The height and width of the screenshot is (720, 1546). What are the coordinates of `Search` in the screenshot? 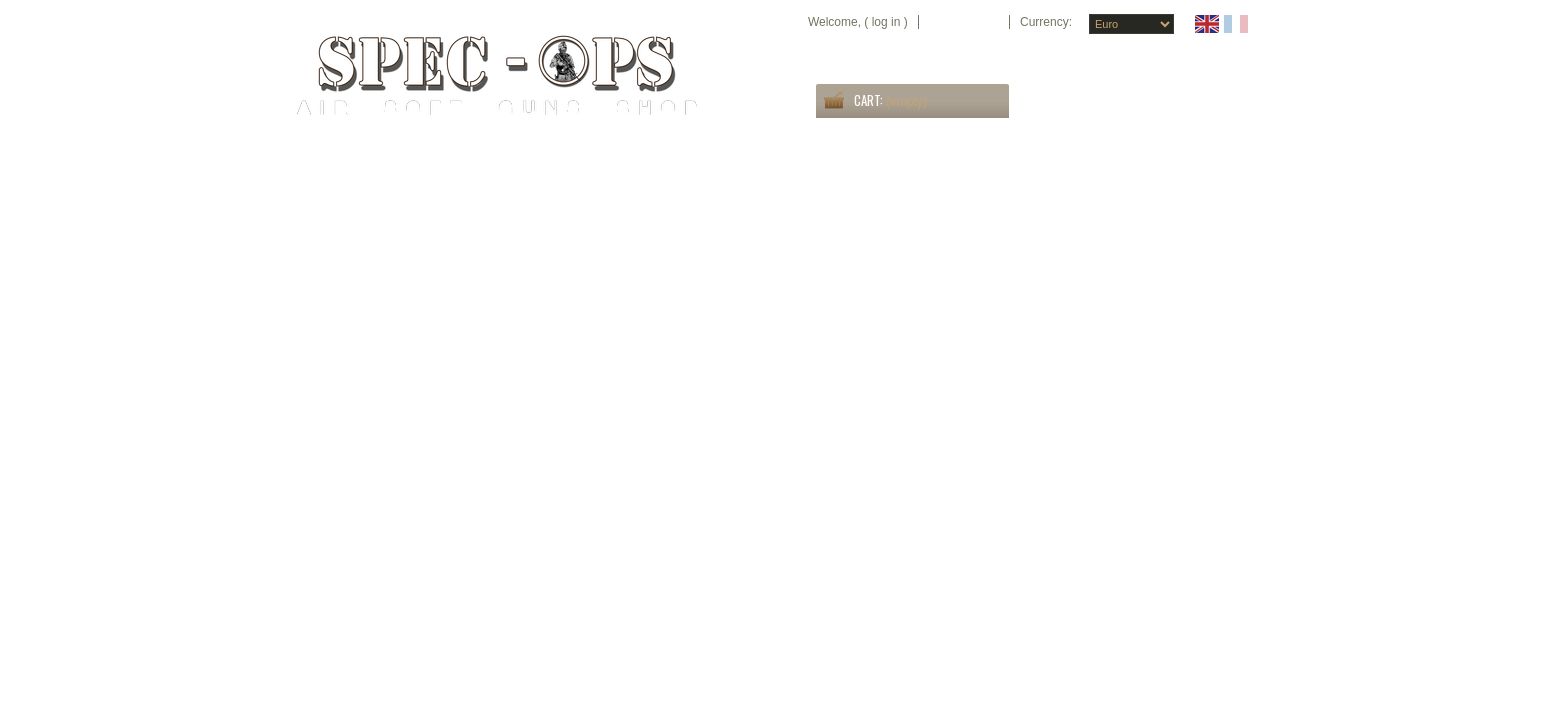 It's located at (1222, 108).